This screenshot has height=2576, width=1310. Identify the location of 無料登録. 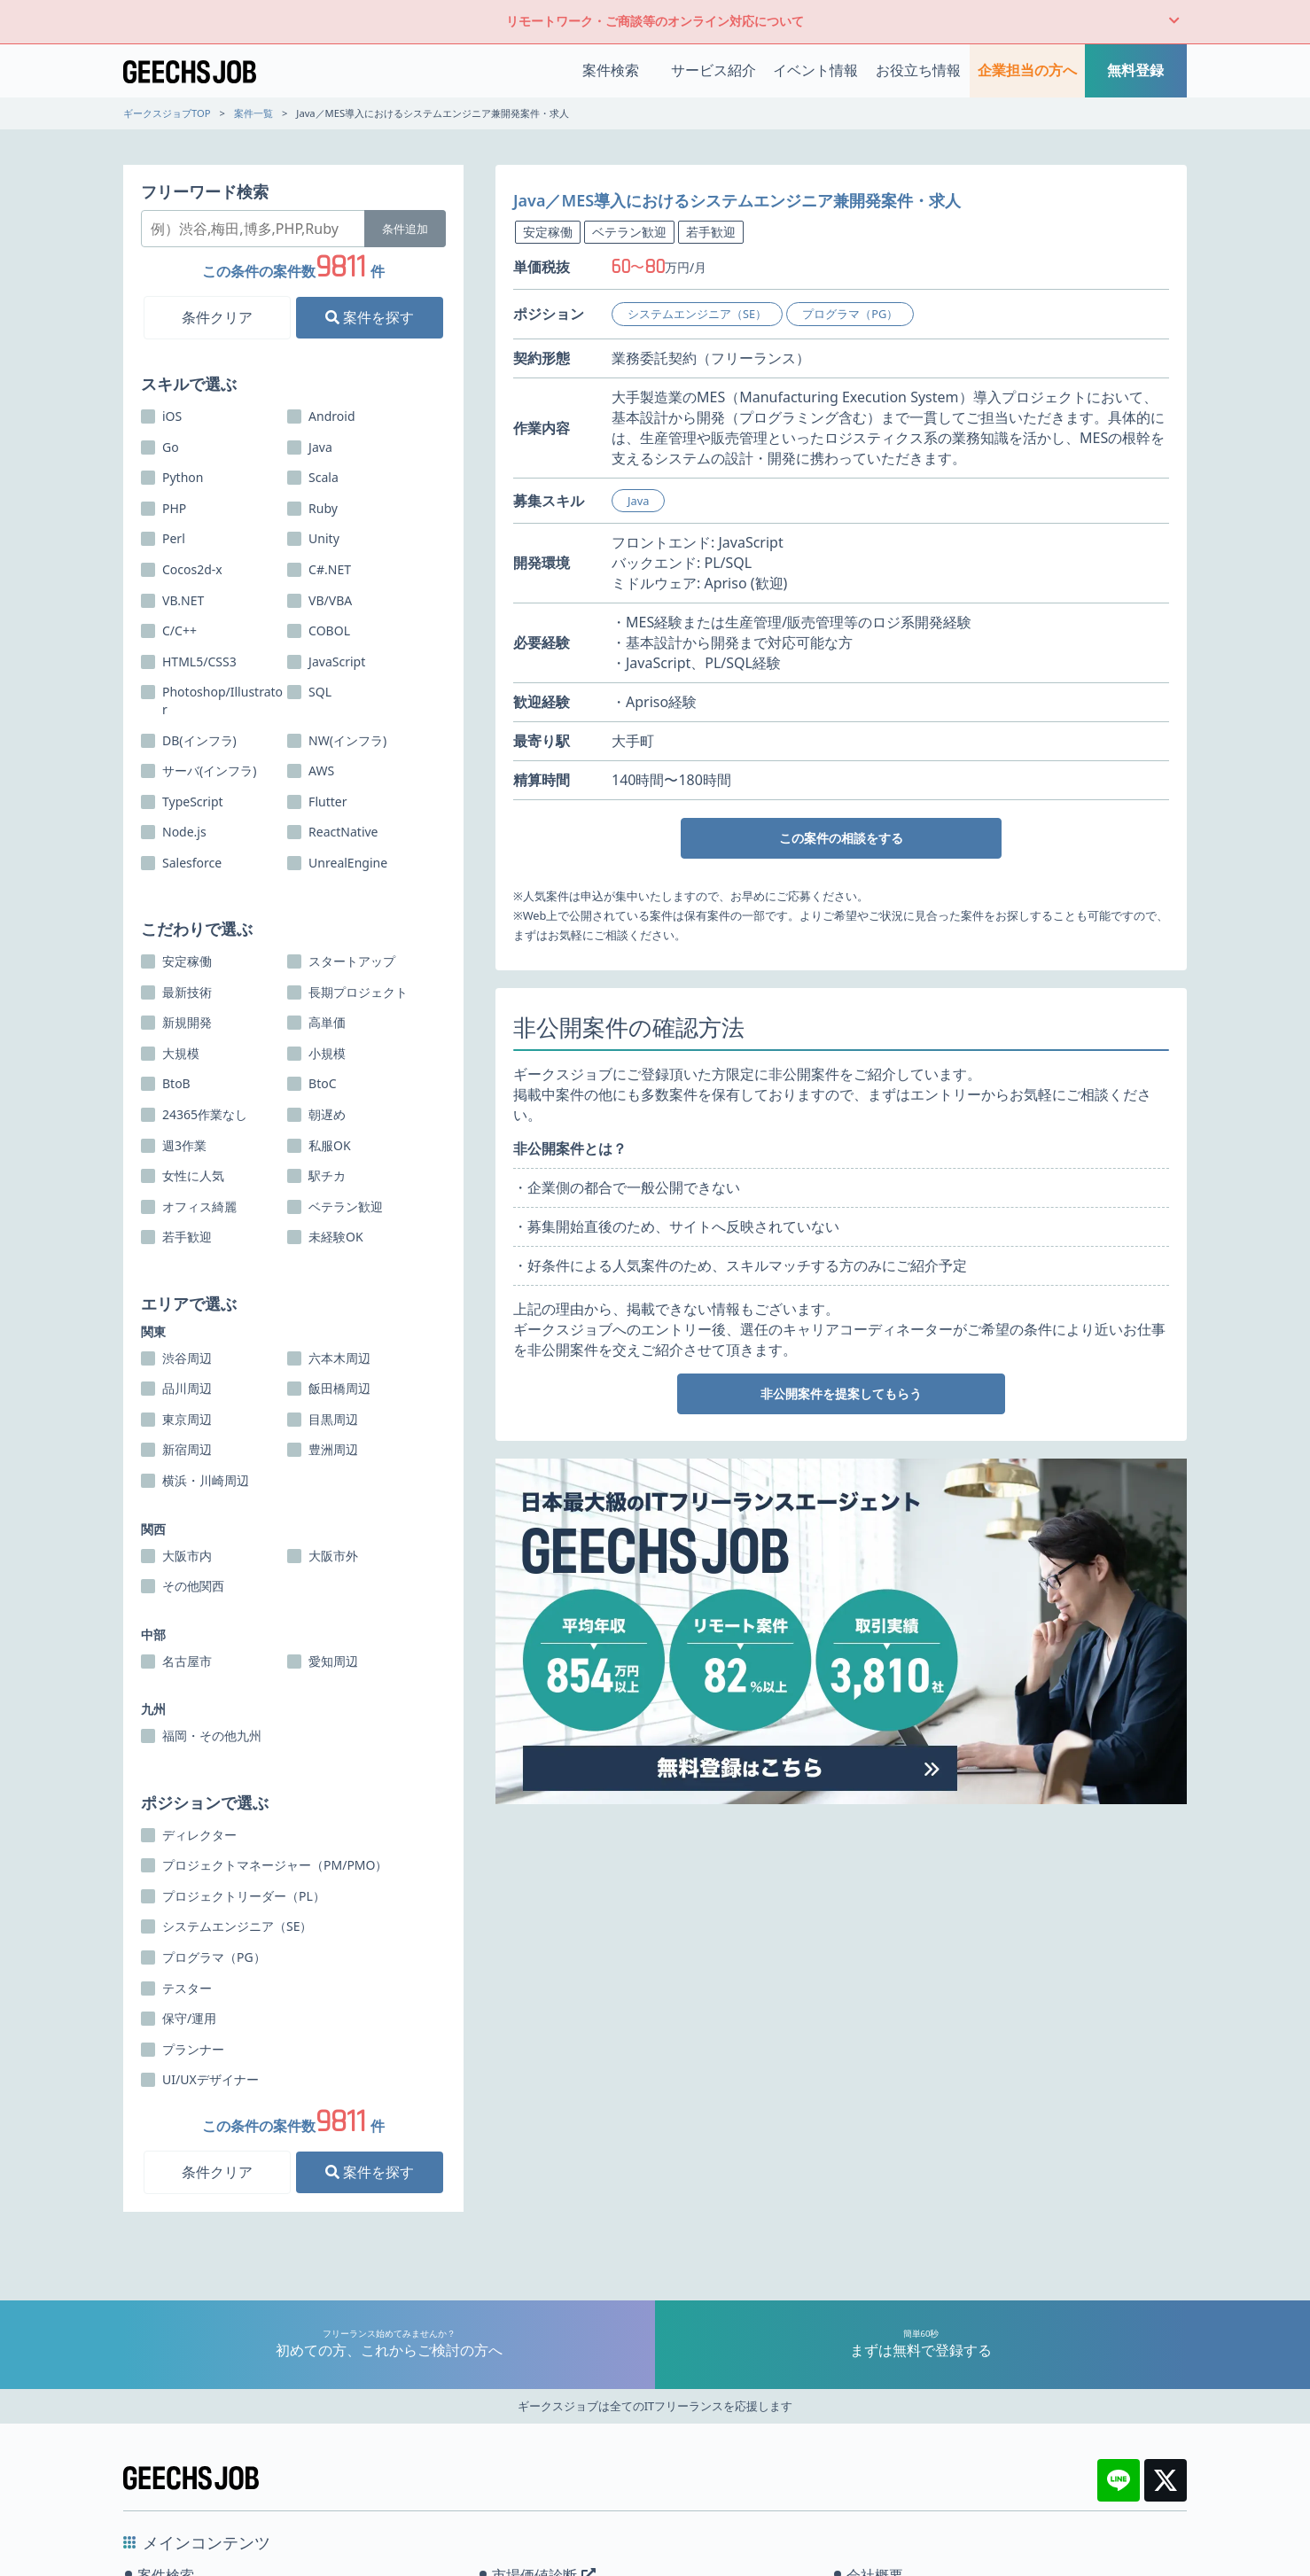
(1135, 70).